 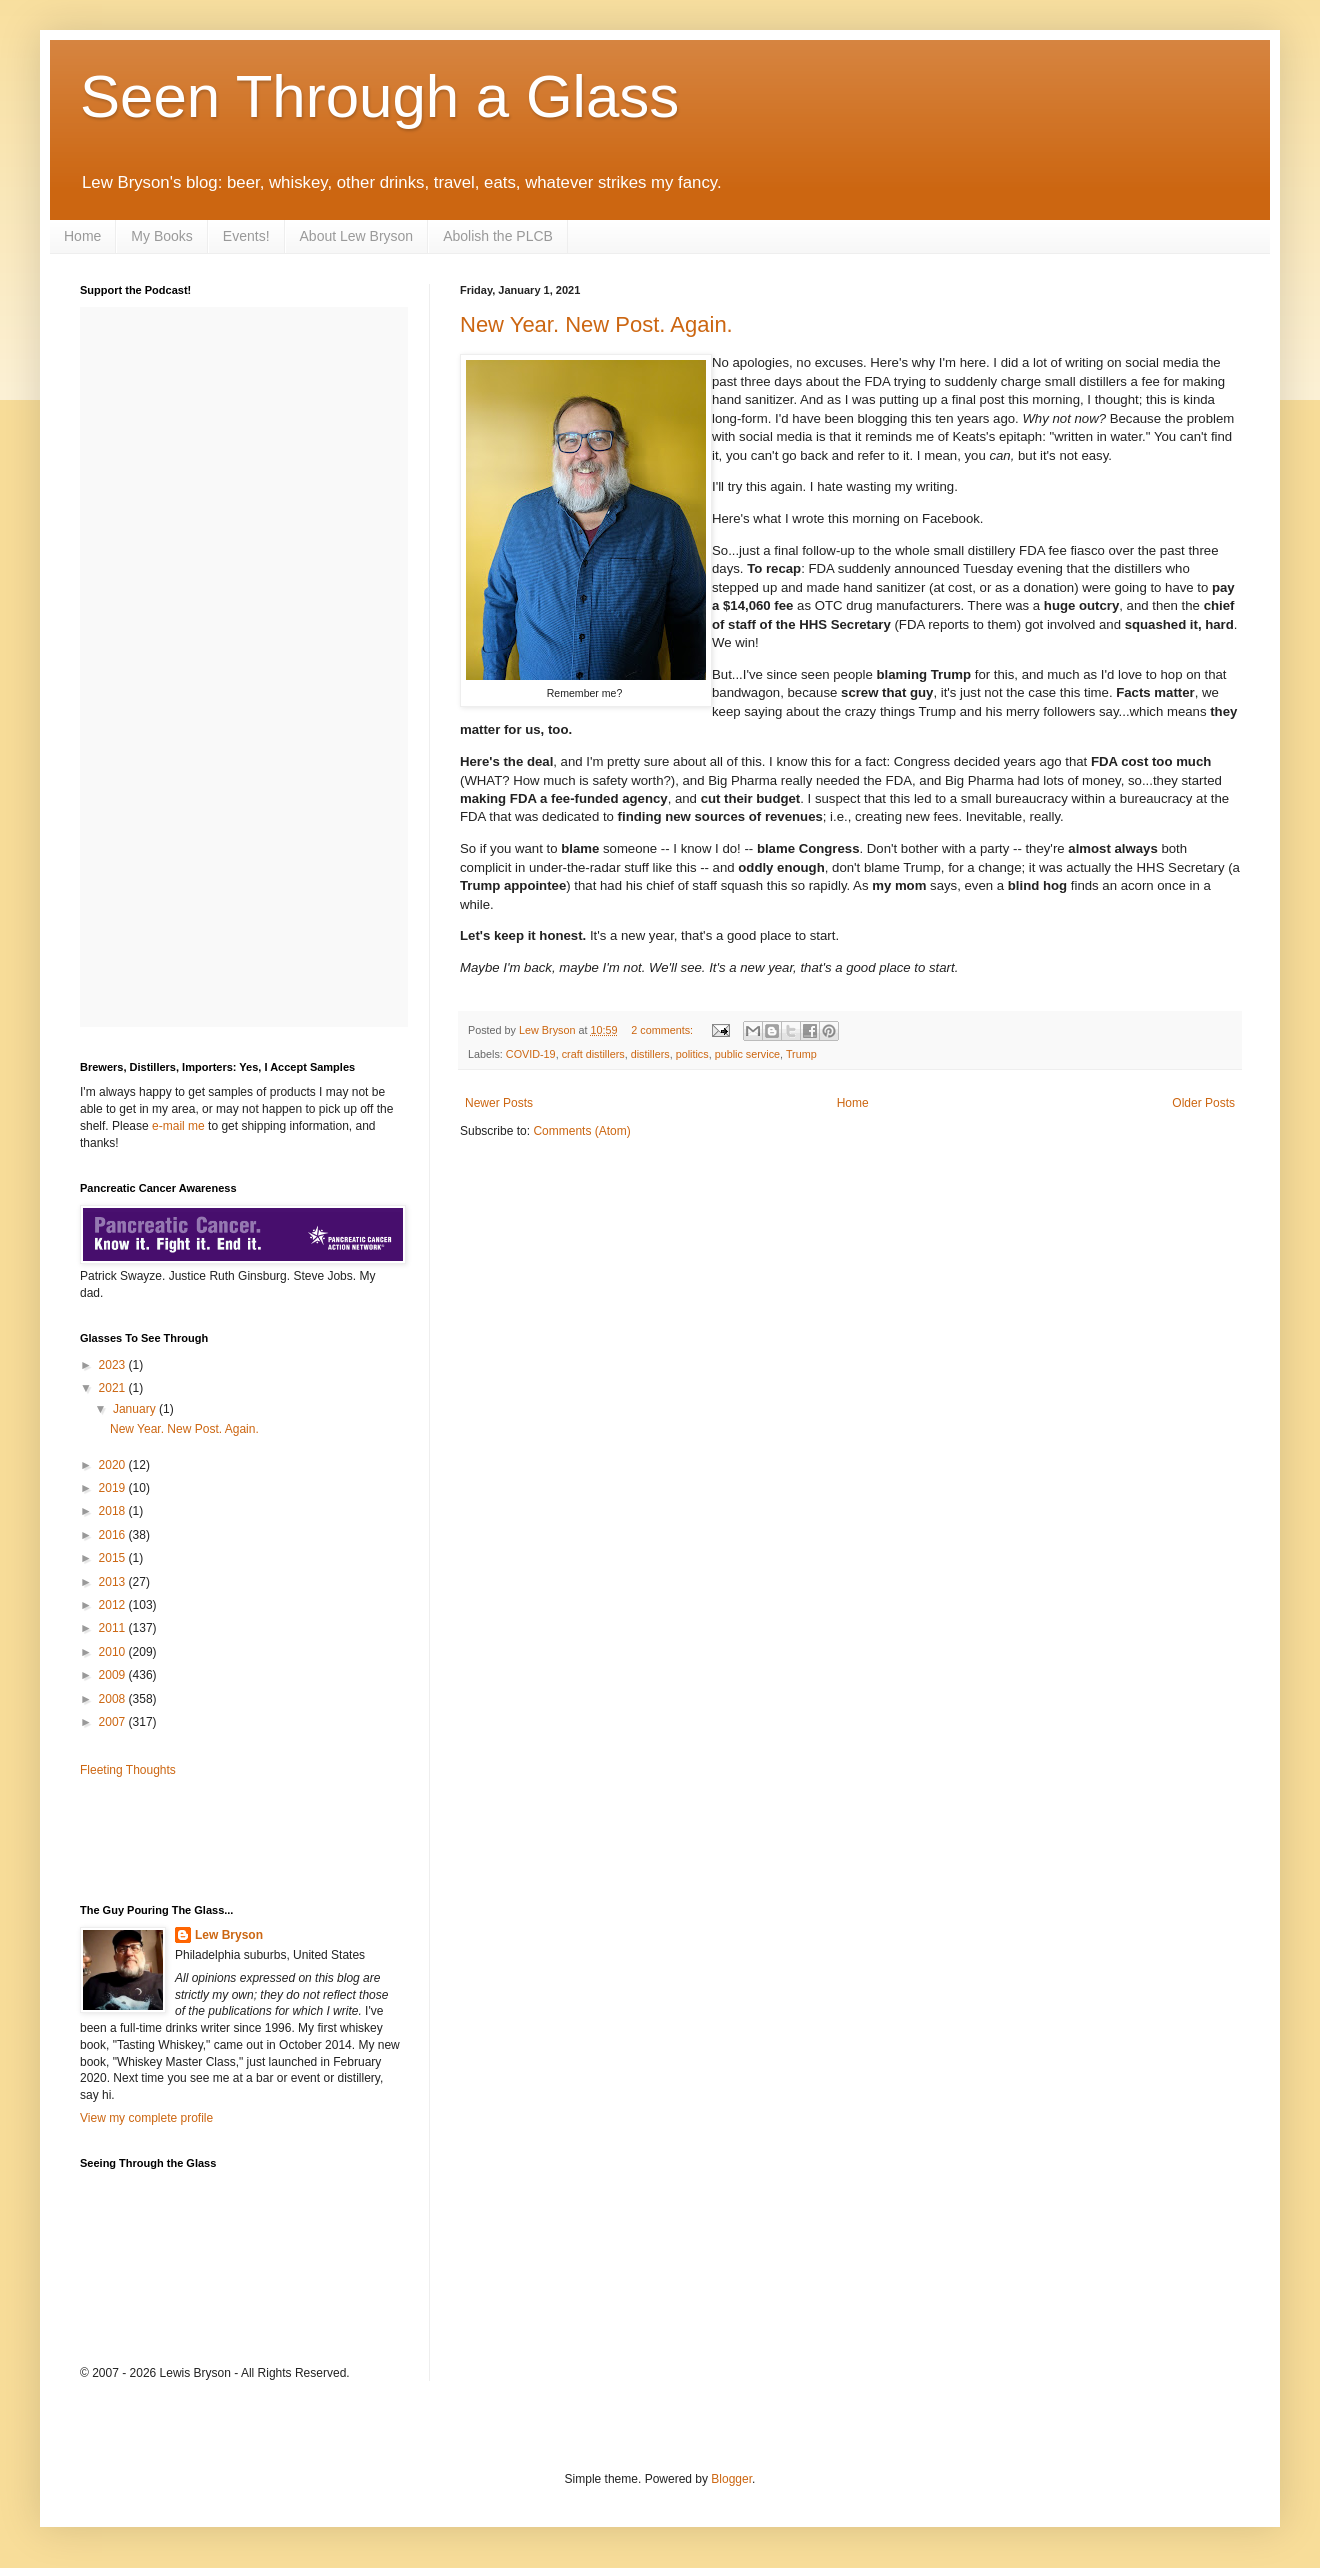 I want to click on New Year. New Post. Again., so click(x=596, y=324).